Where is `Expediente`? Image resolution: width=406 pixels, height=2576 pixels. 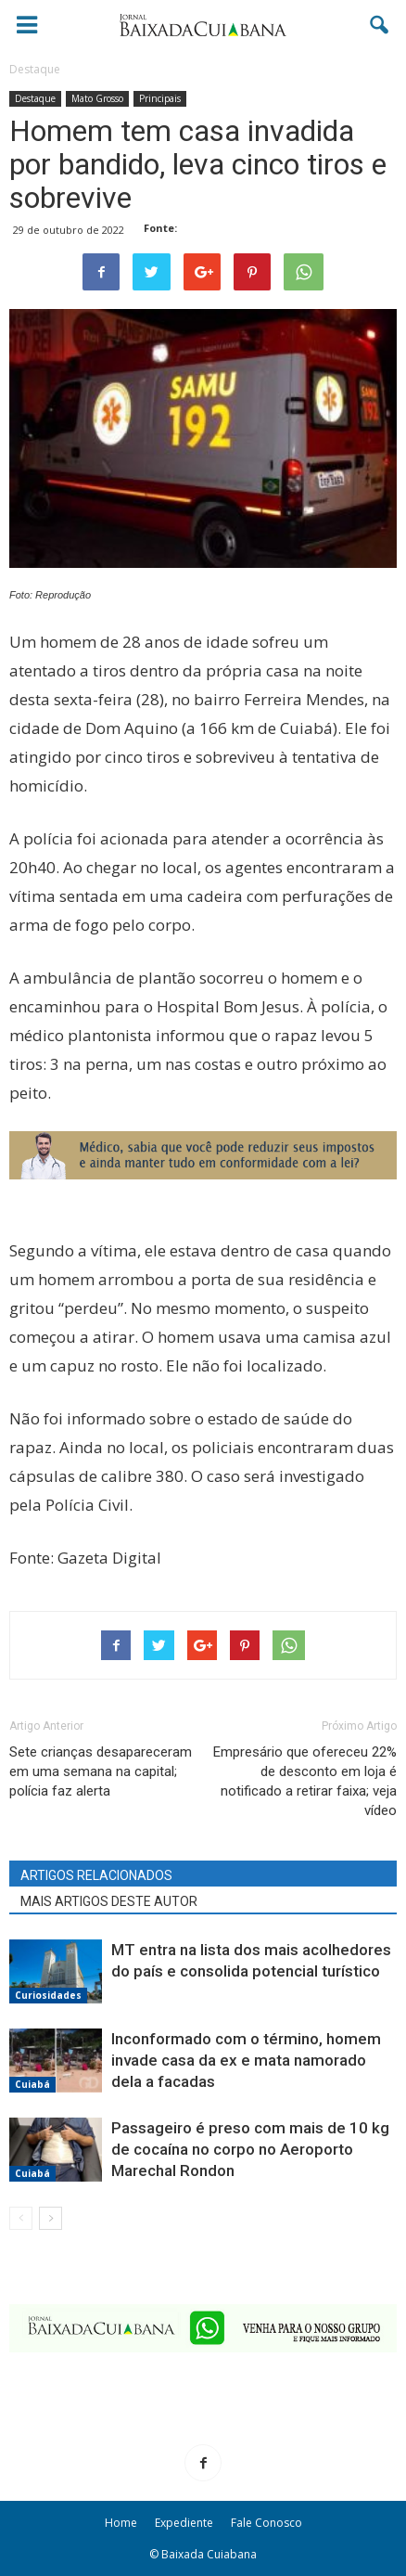
Expediente is located at coordinates (184, 2523).